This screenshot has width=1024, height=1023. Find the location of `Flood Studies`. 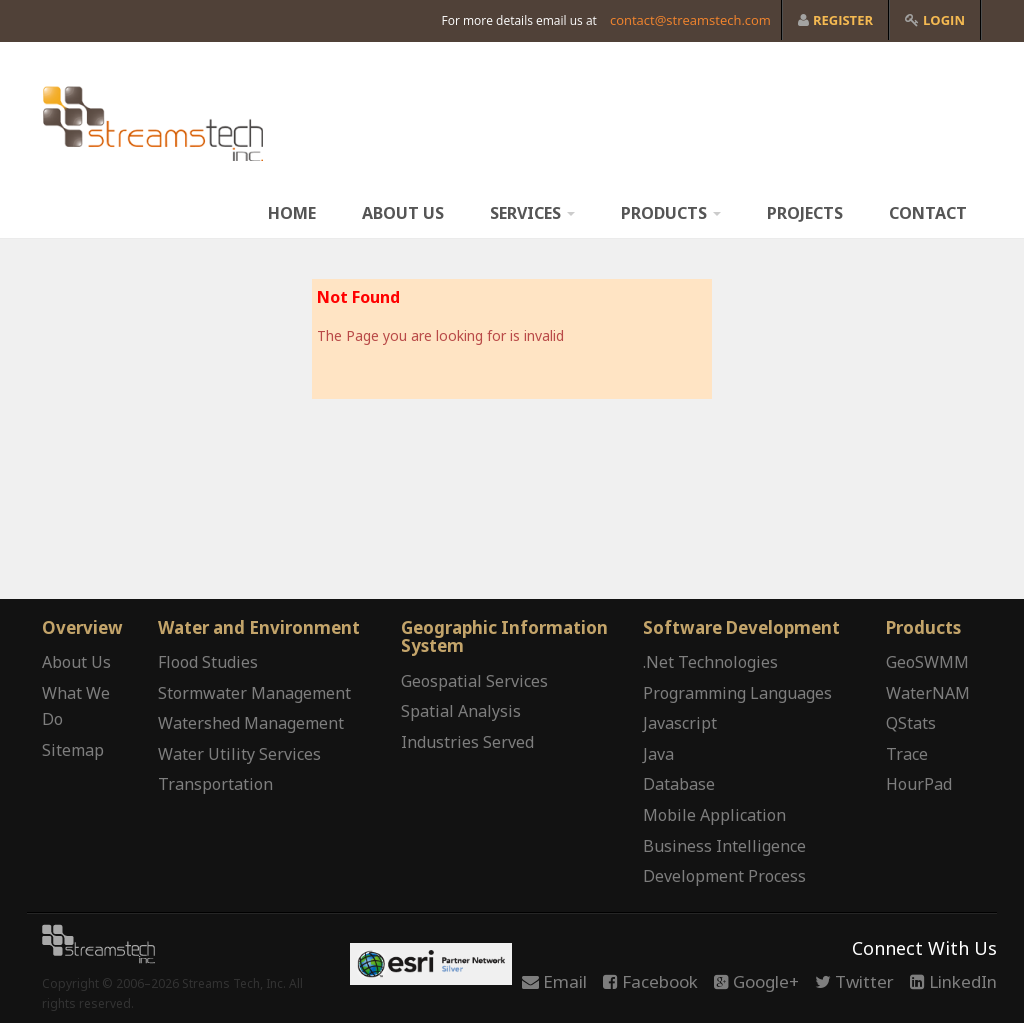

Flood Studies is located at coordinates (208, 662).